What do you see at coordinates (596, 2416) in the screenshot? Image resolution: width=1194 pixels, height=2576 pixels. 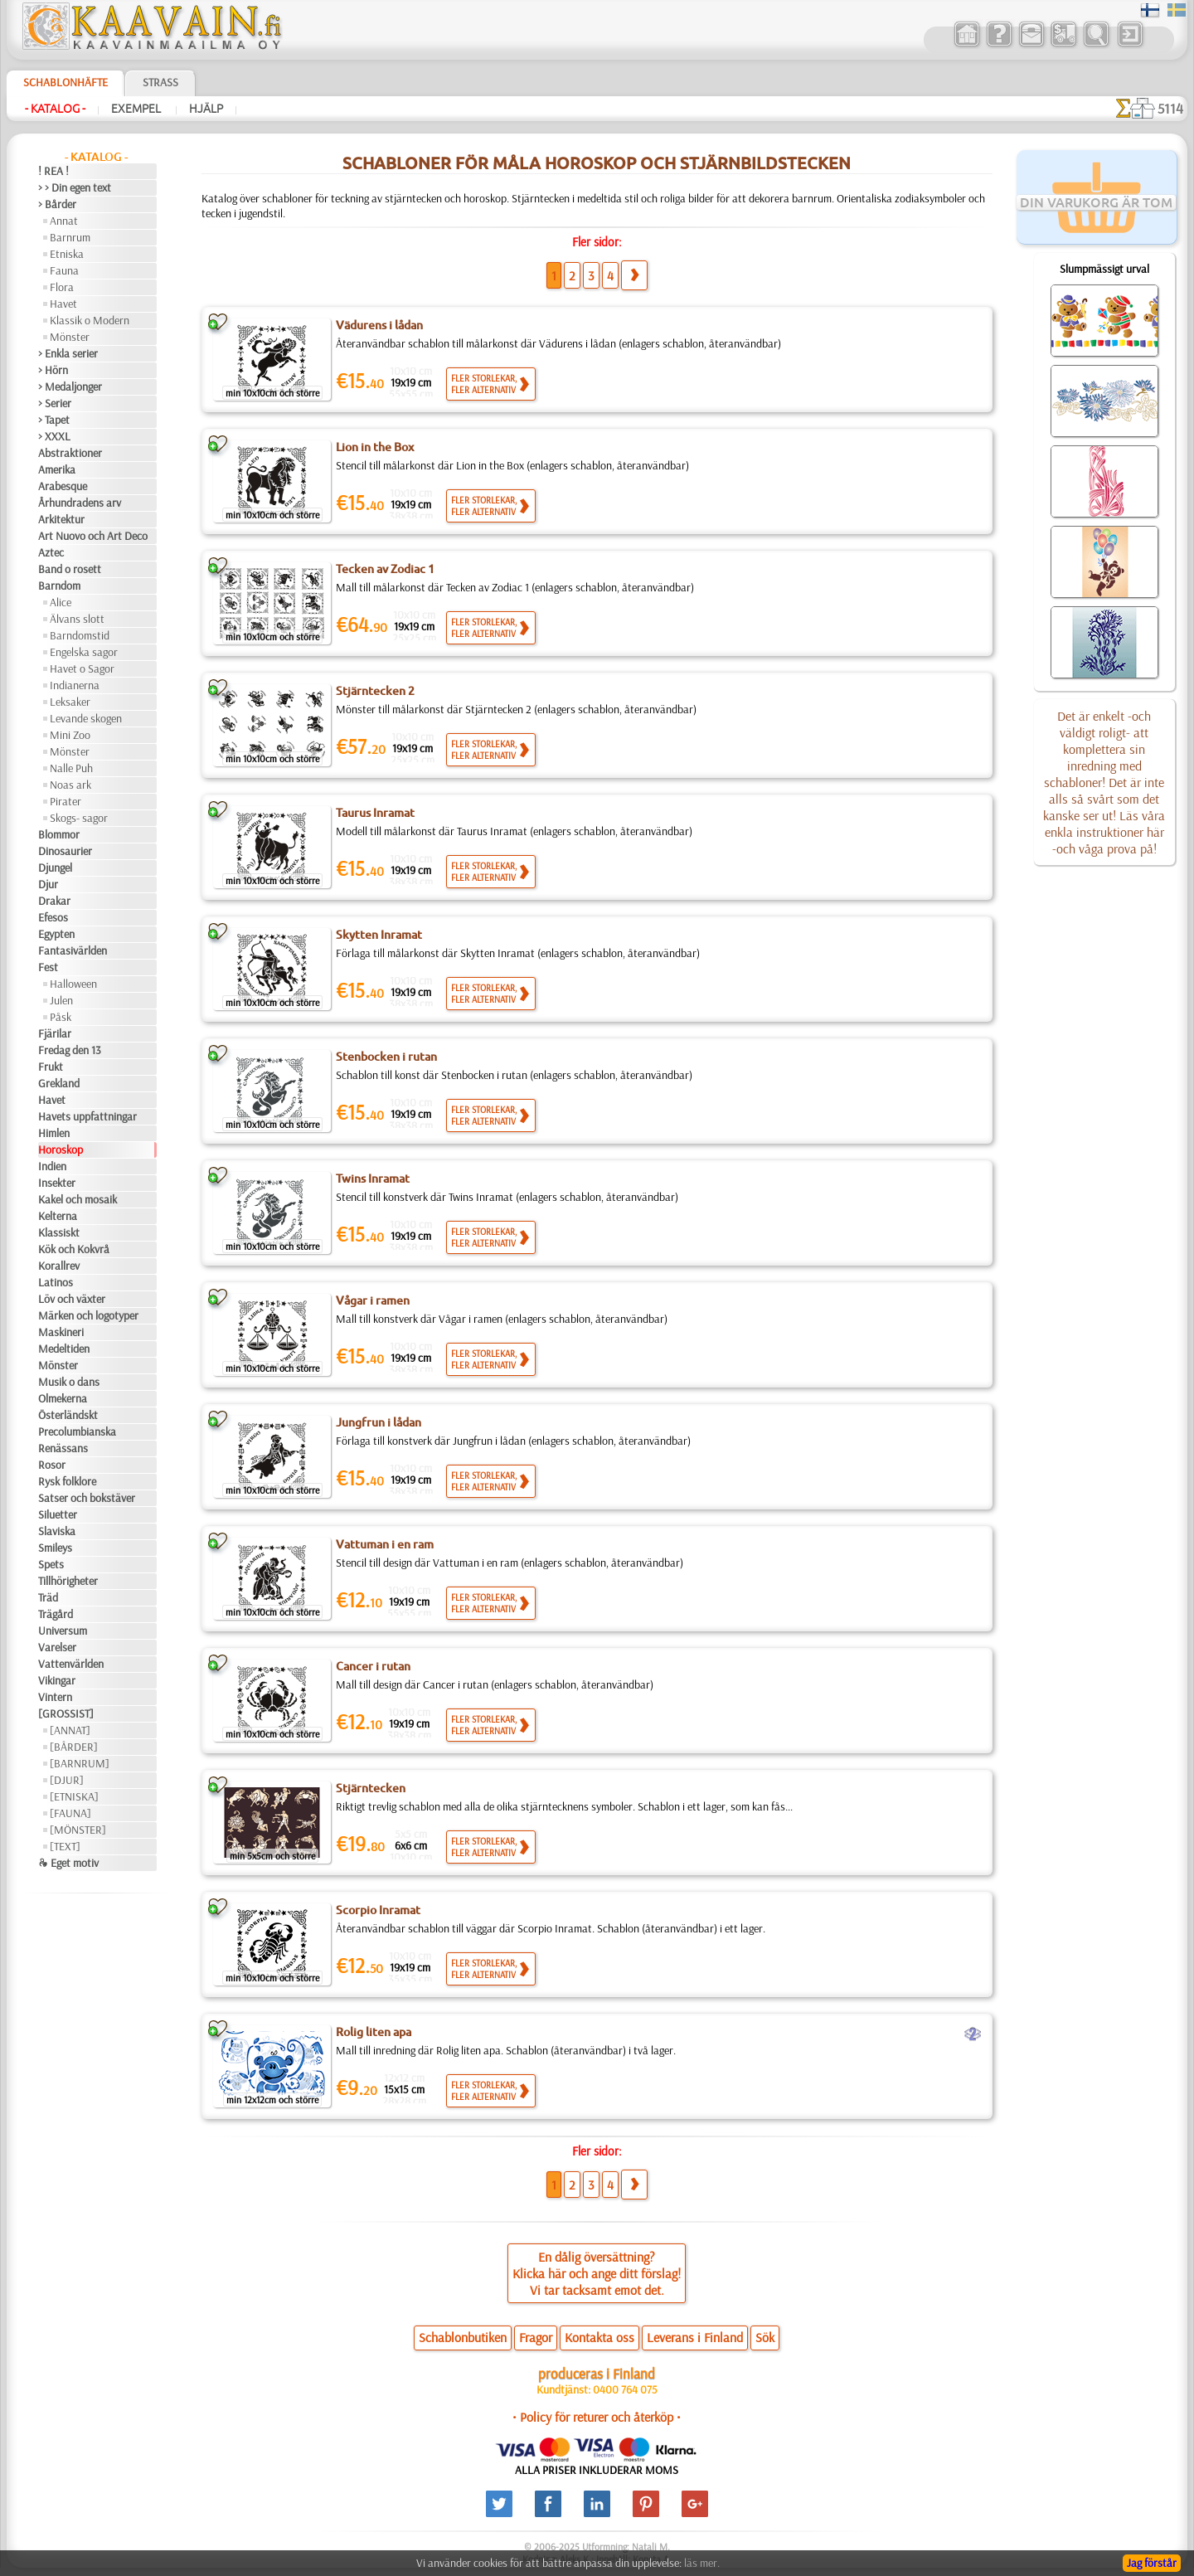 I see `• Policy för returer och återköp •` at bounding box center [596, 2416].